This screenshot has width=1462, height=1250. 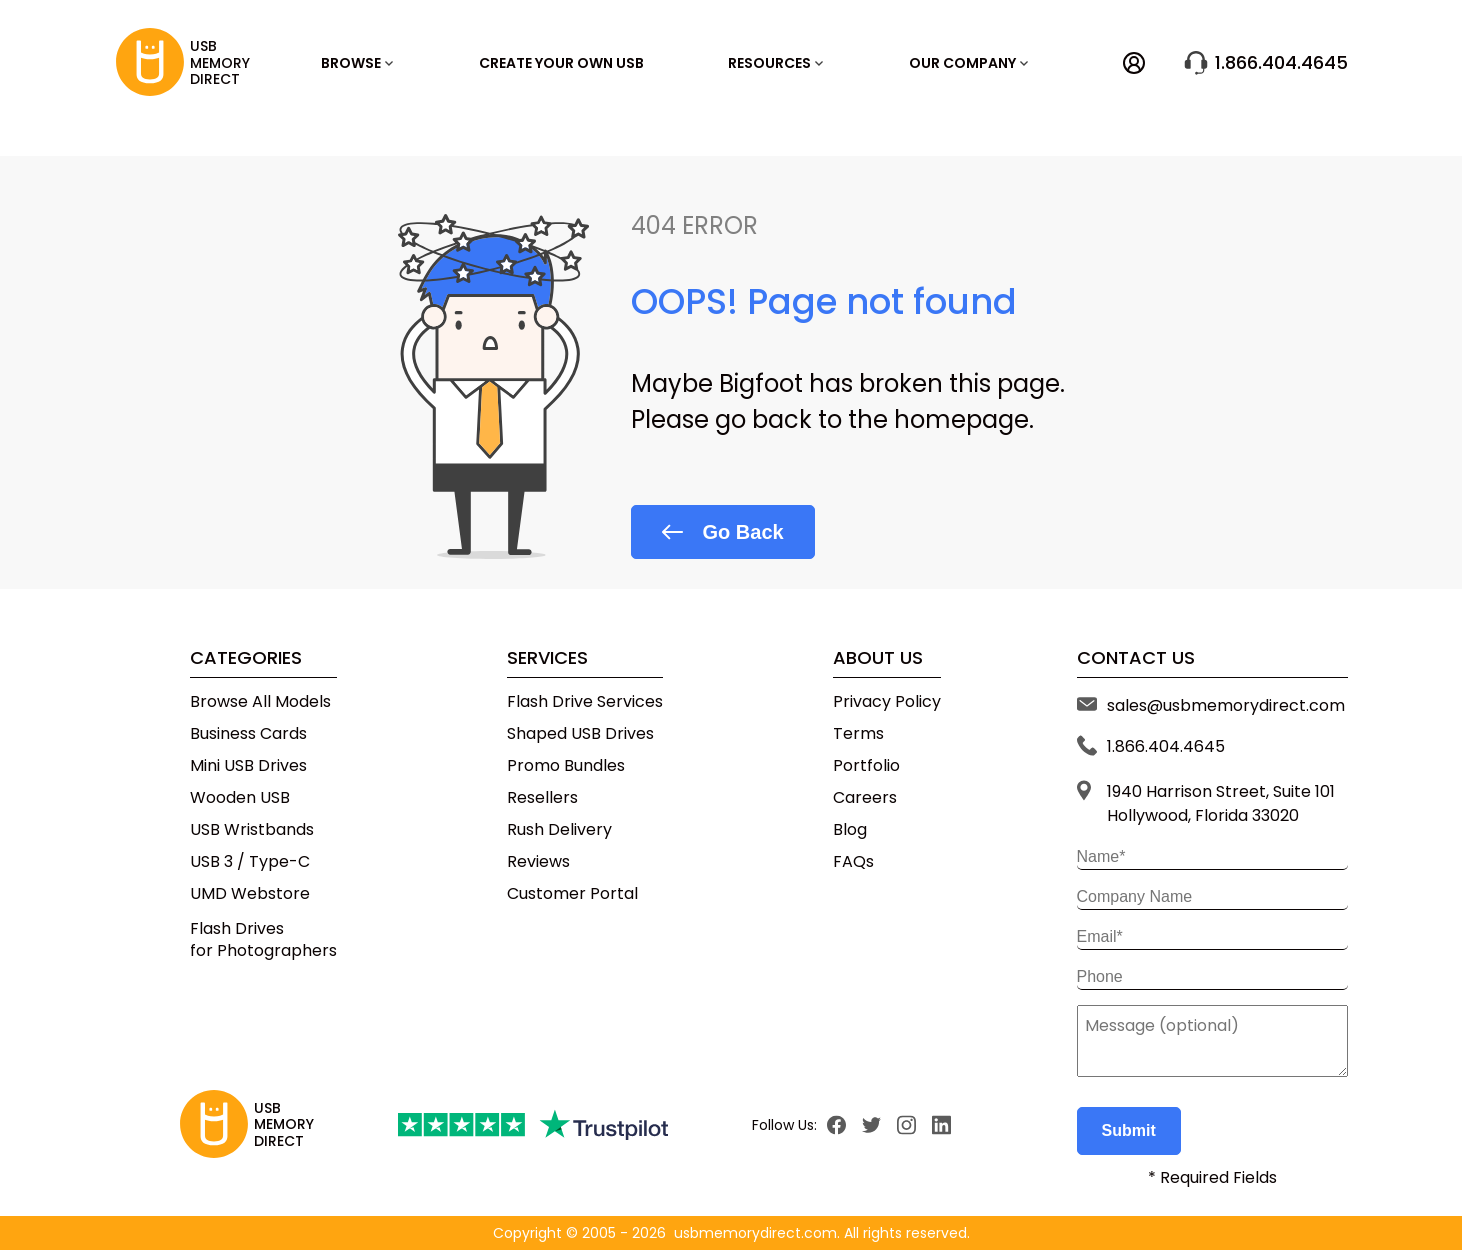 I want to click on Submit, so click(x=1129, y=1130).